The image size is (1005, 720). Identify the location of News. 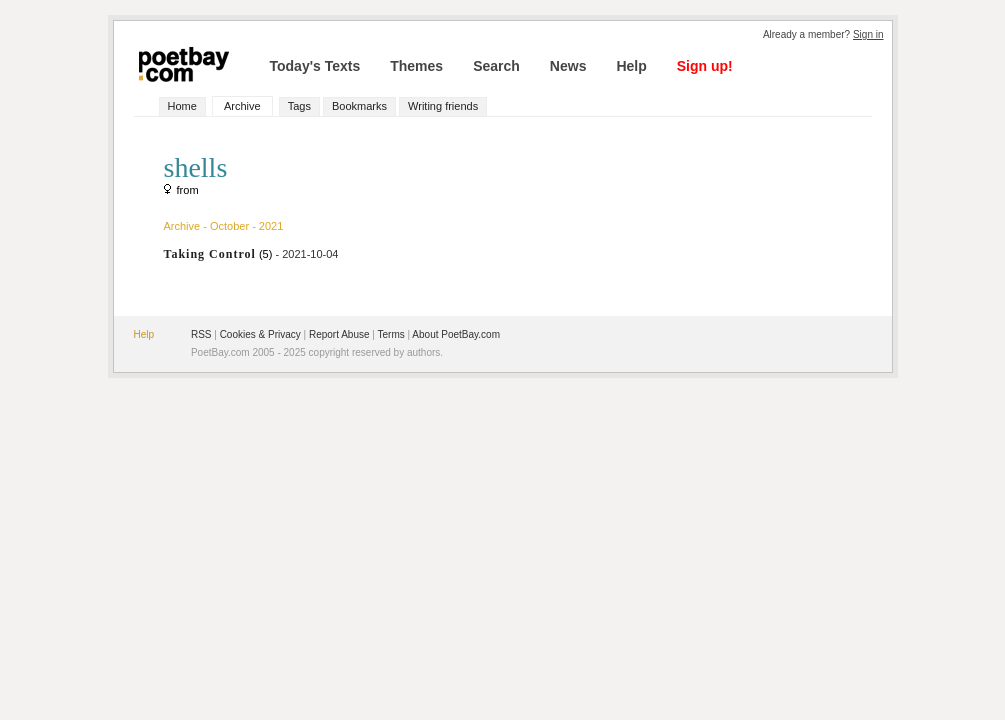
(568, 66).